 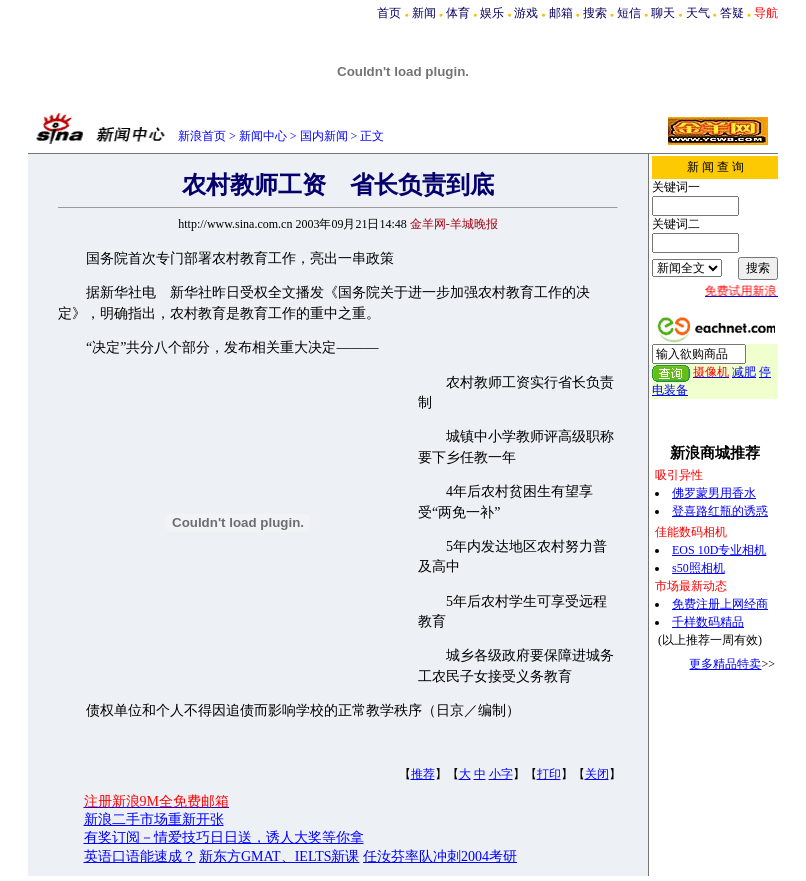 What do you see at coordinates (154, 819) in the screenshot?
I see `新浪二手市场重新开张` at bounding box center [154, 819].